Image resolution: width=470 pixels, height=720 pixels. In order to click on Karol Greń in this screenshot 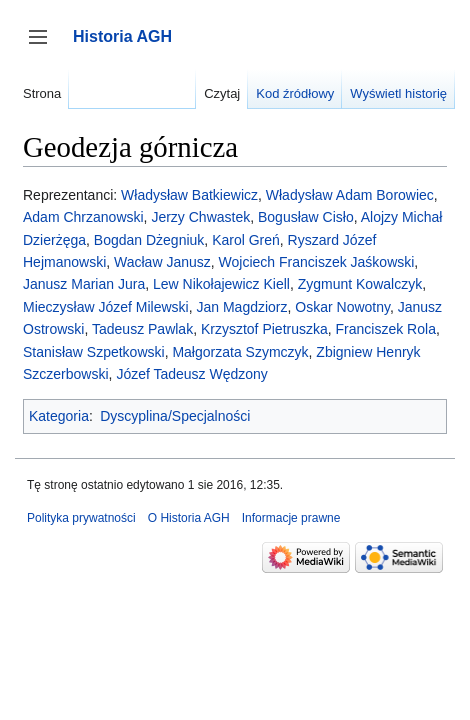, I will do `click(246, 240)`.